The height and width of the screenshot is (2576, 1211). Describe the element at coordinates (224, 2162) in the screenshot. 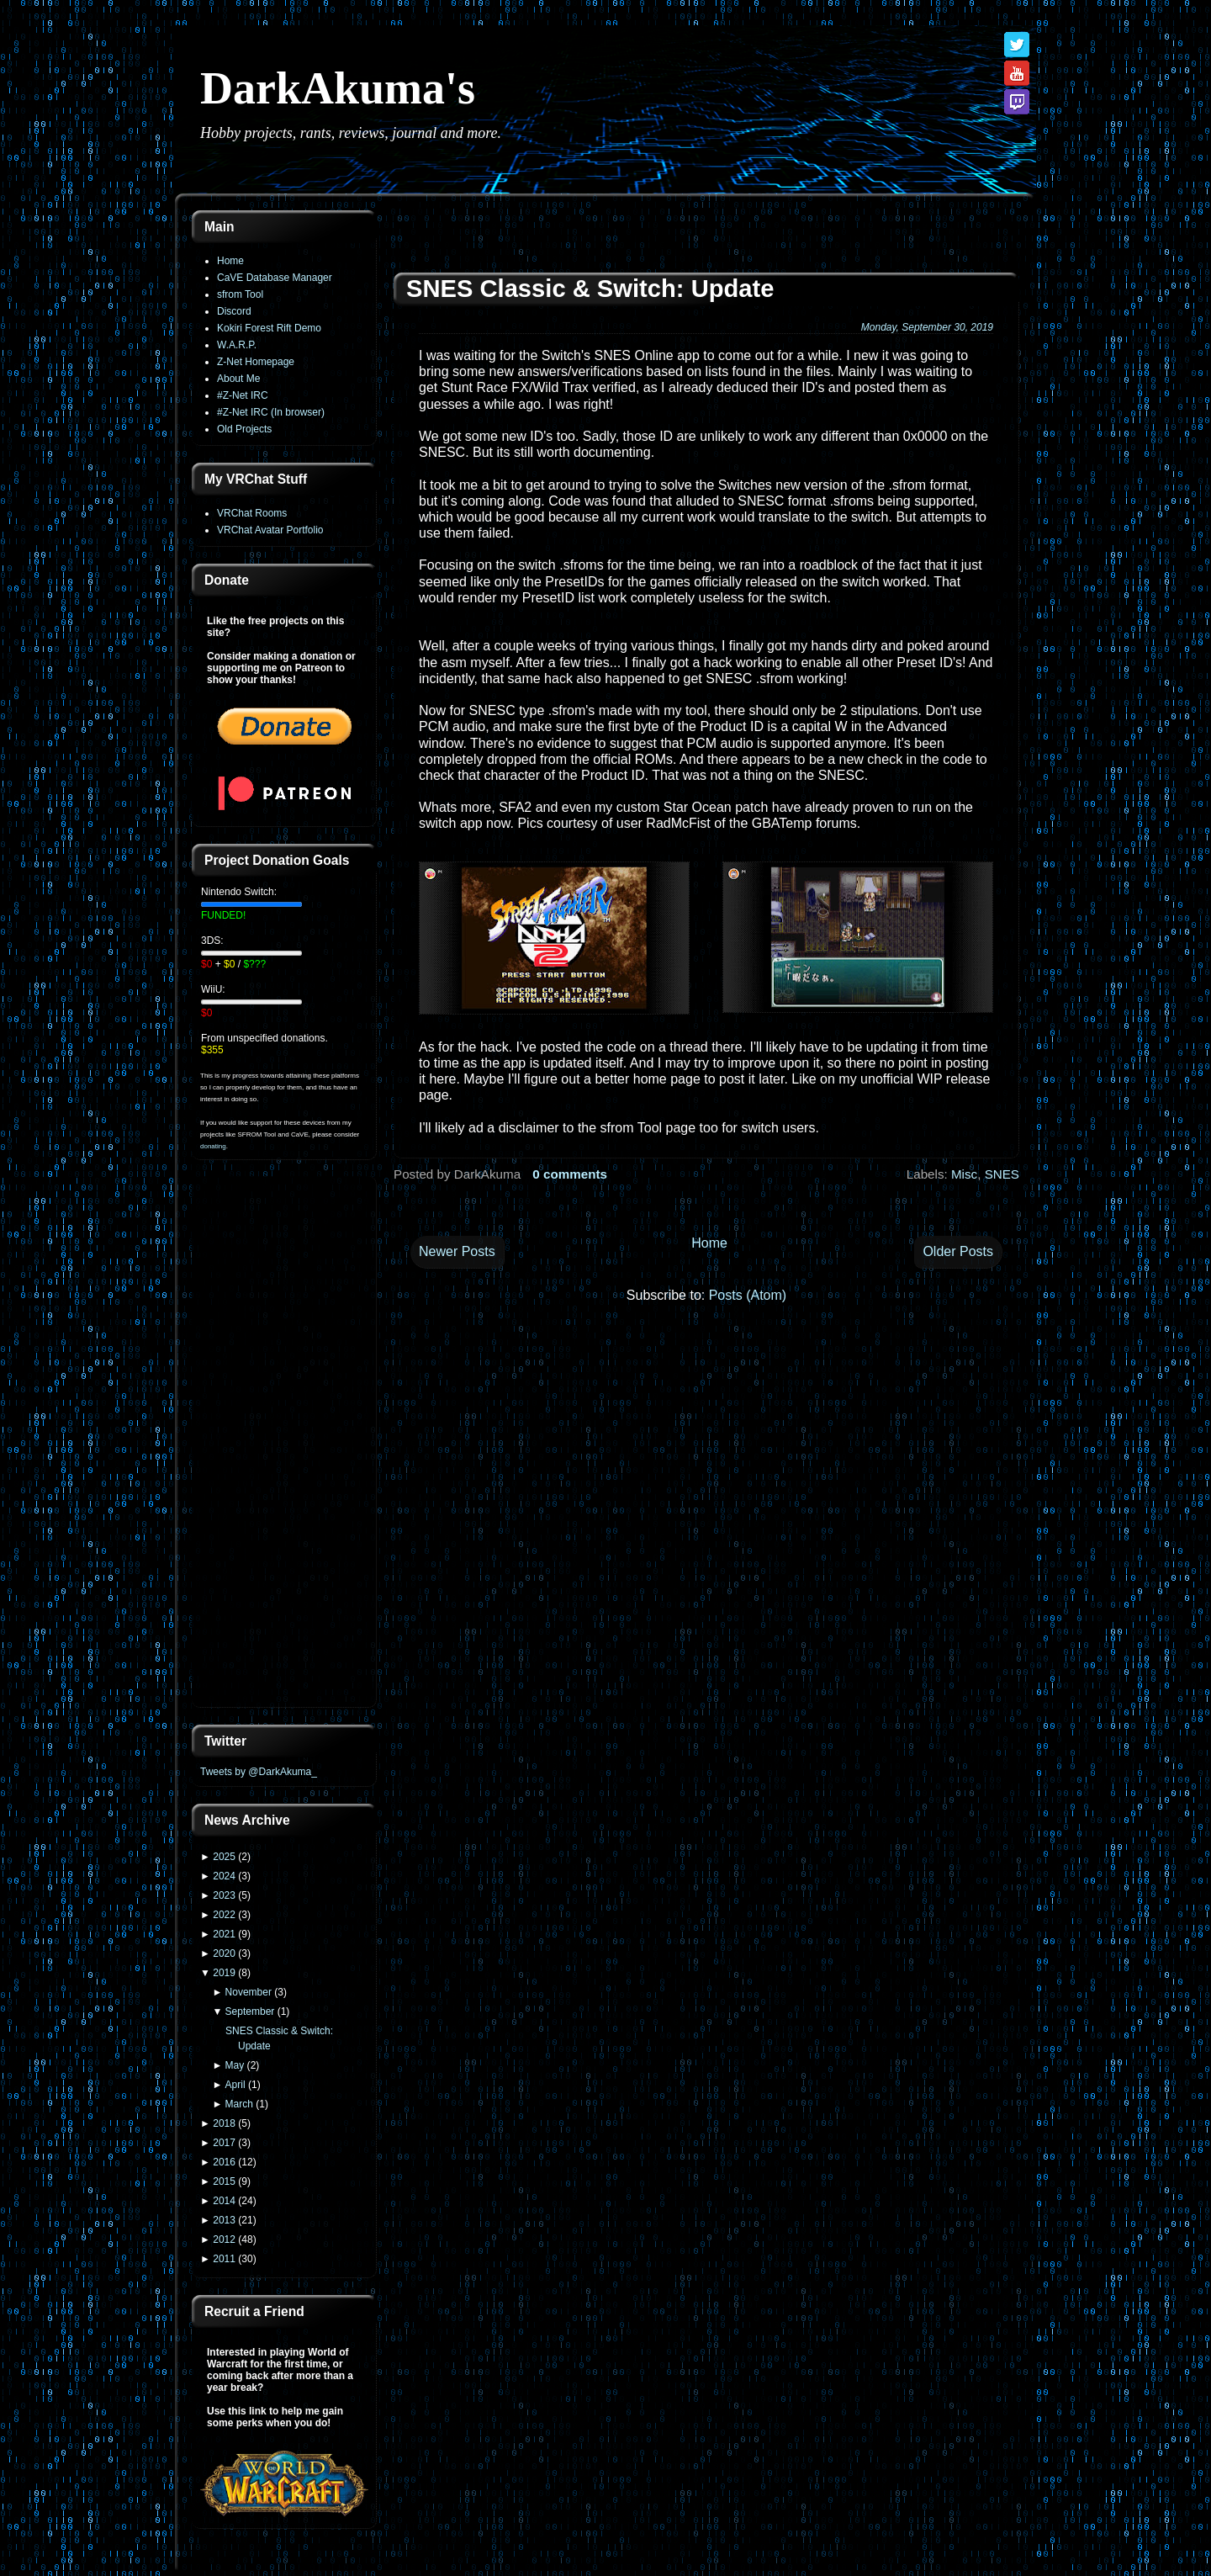

I see `2016` at that location.